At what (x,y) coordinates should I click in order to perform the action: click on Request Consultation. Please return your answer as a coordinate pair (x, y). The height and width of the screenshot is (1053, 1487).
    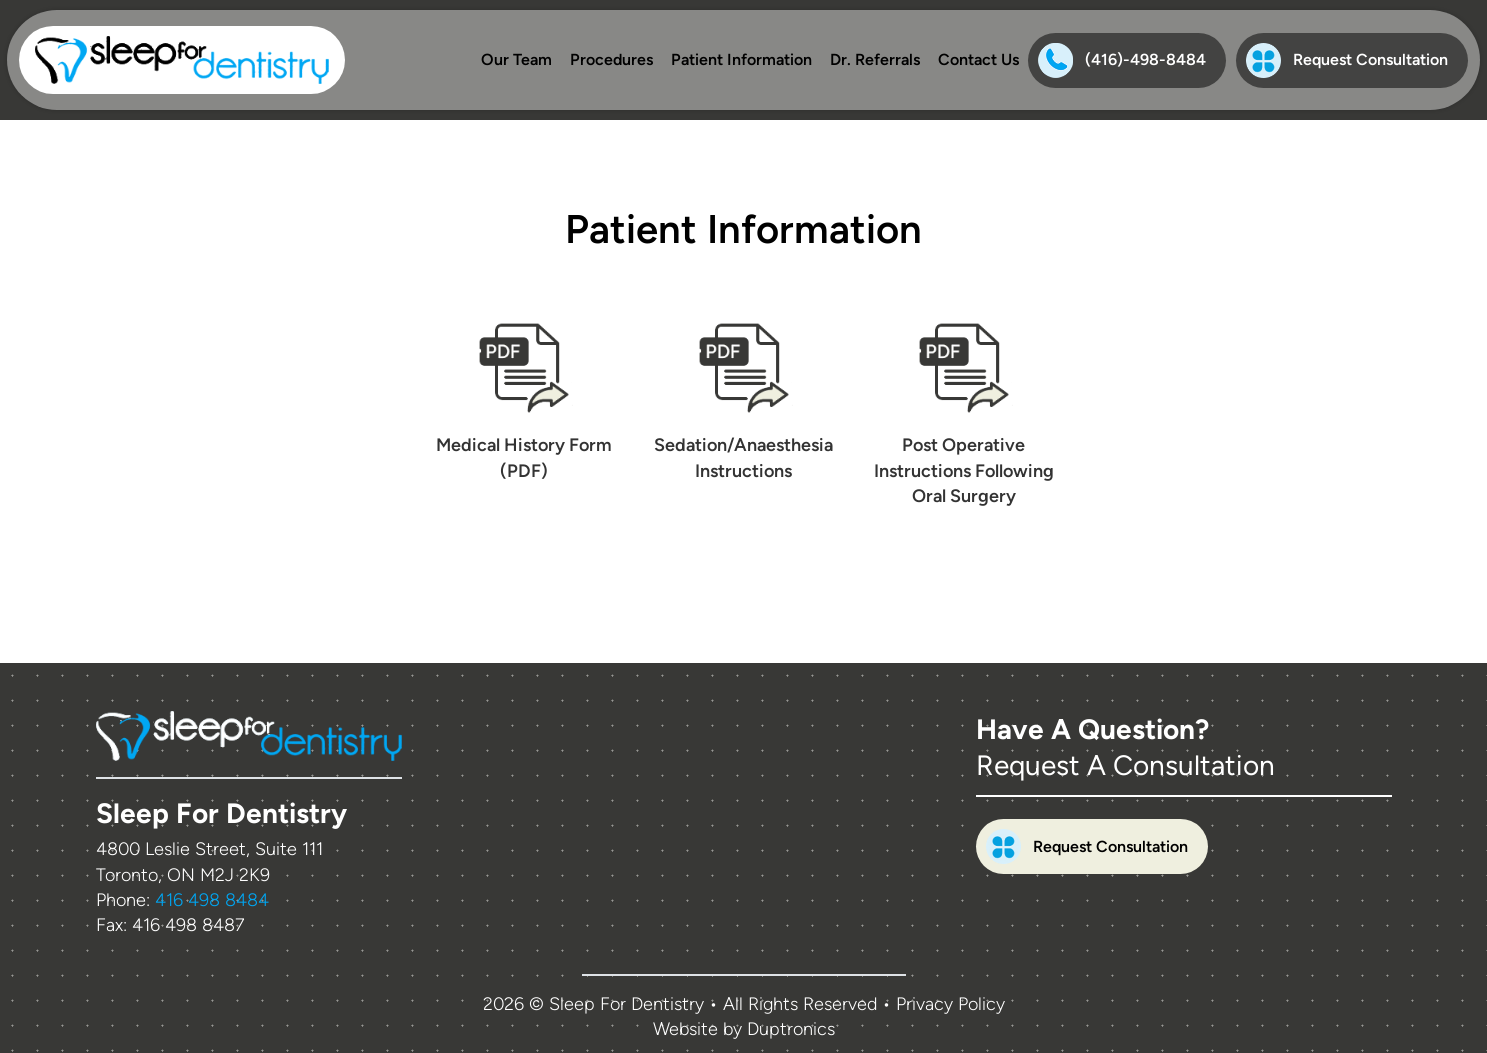
    Looking at the image, I should click on (1347, 60).